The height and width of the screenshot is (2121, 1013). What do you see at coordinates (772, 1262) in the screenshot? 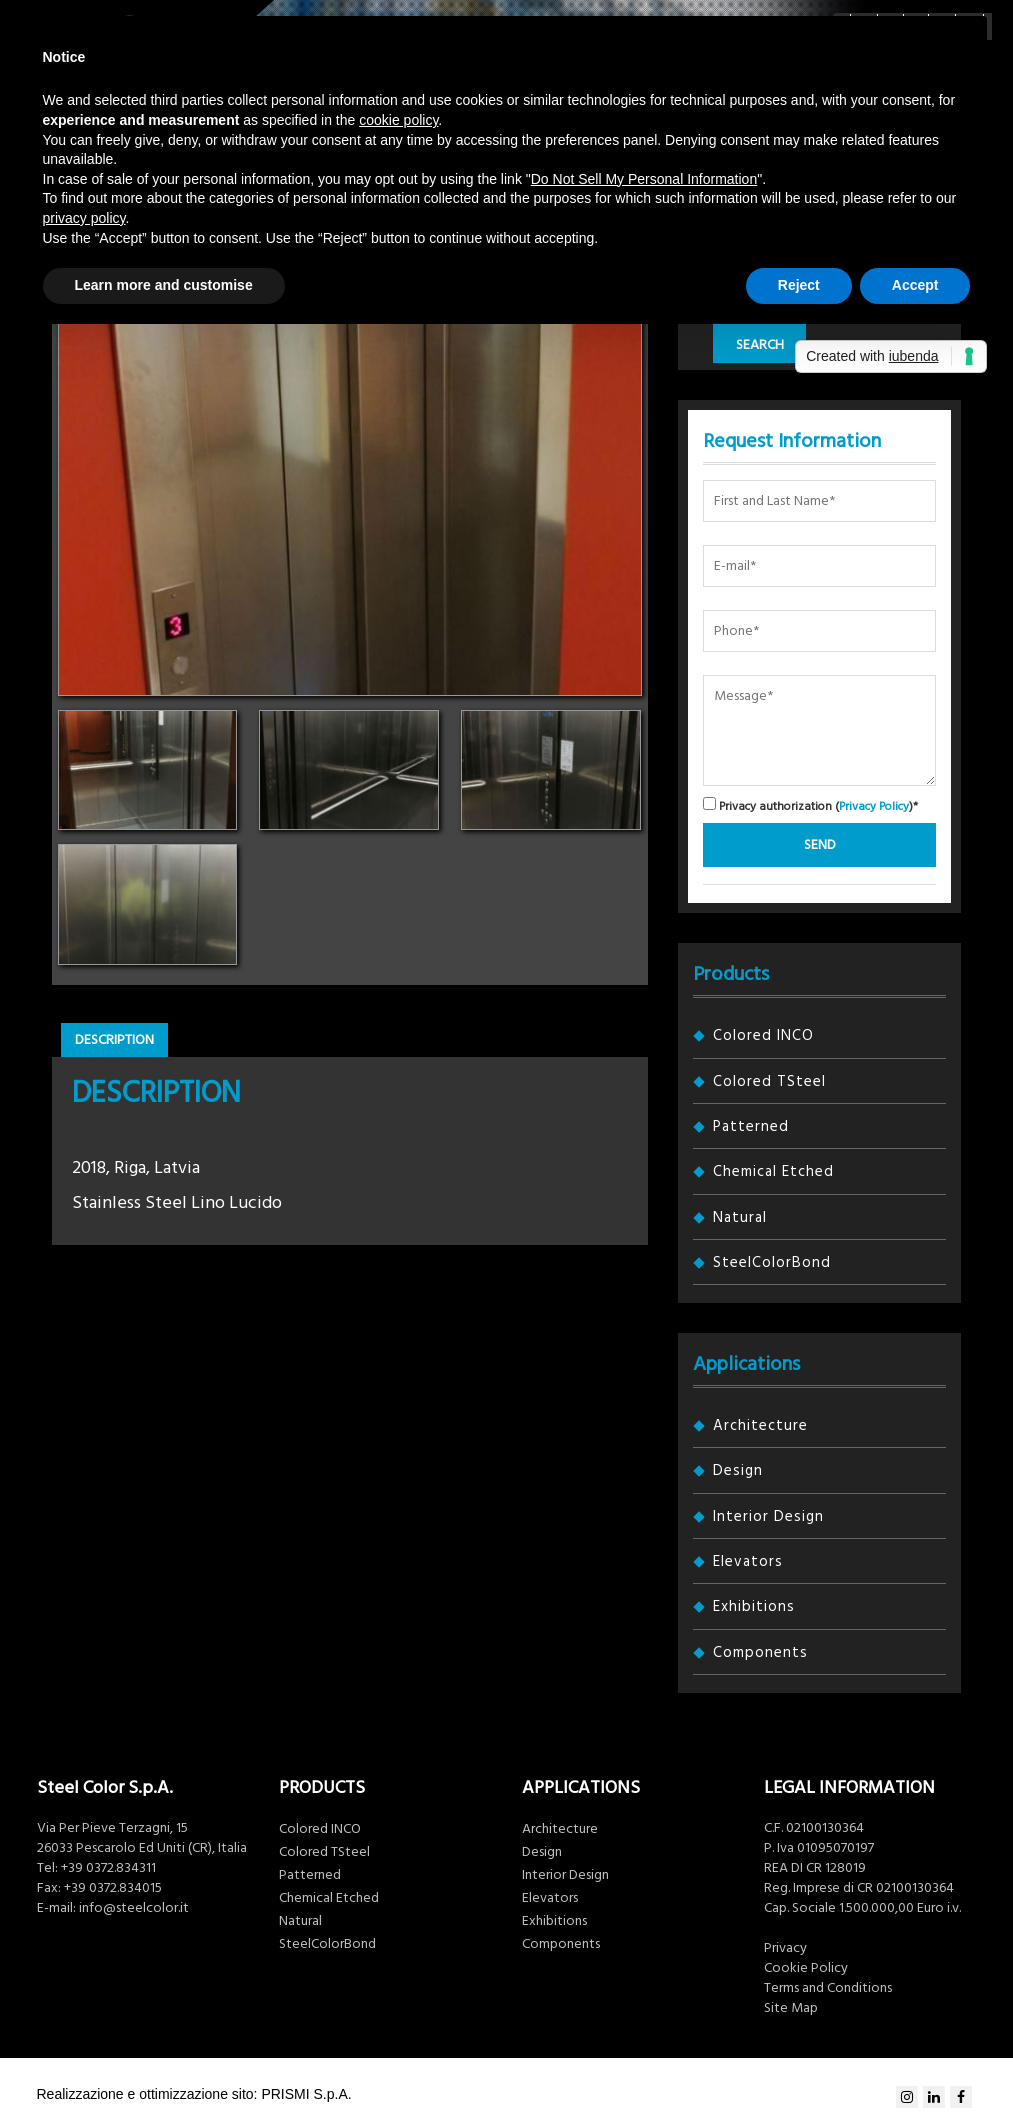
I see `SteelColorBond` at bounding box center [772, 1262].